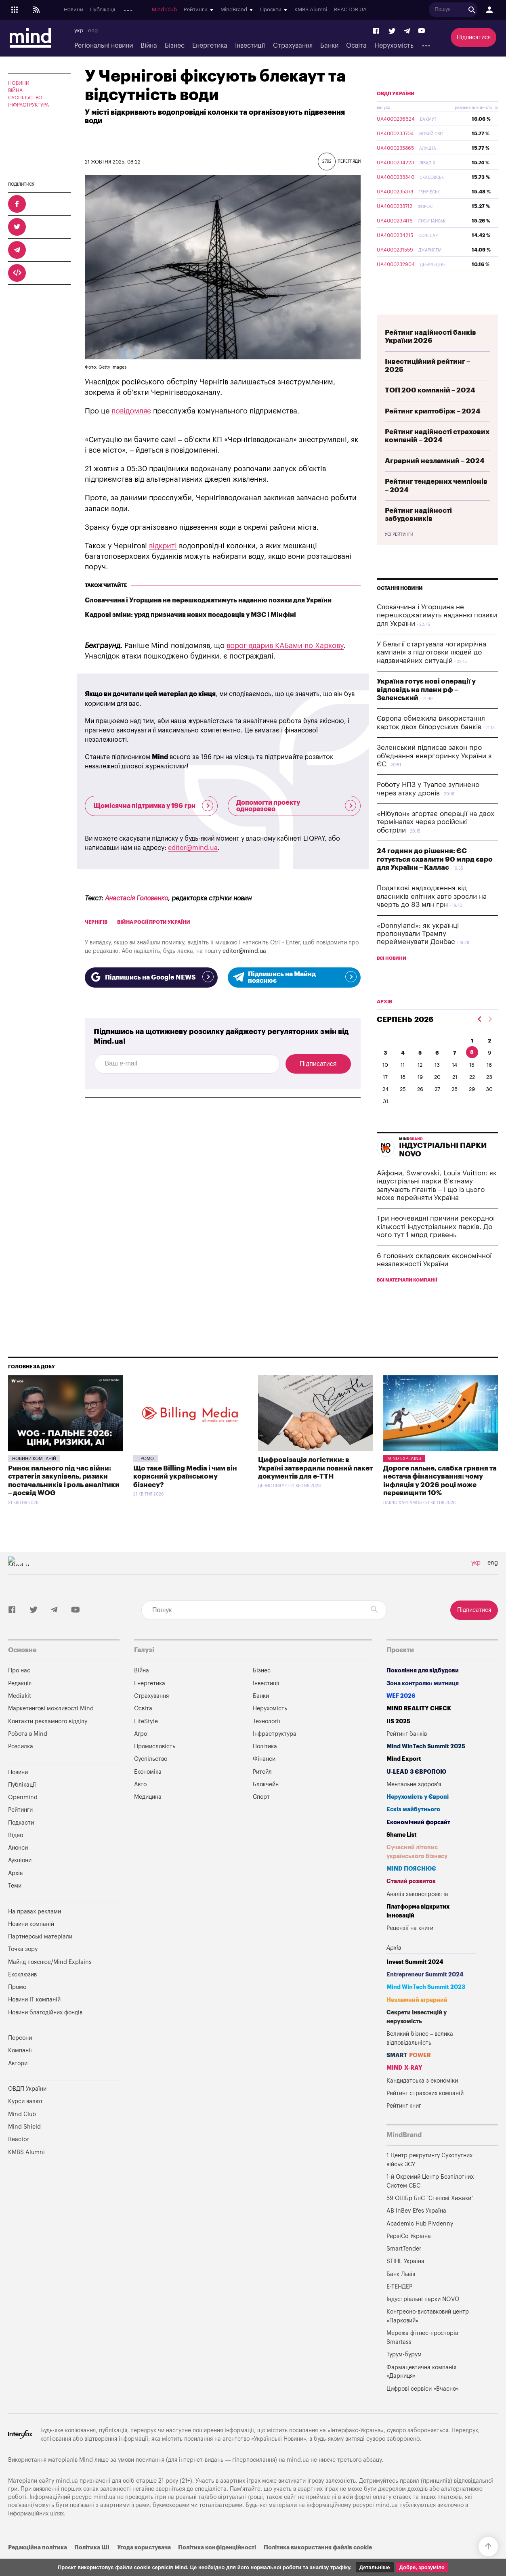 The height and width of the screenshot is (2576, 506). I want to click on STIHL Україна, so click(405, 2280).